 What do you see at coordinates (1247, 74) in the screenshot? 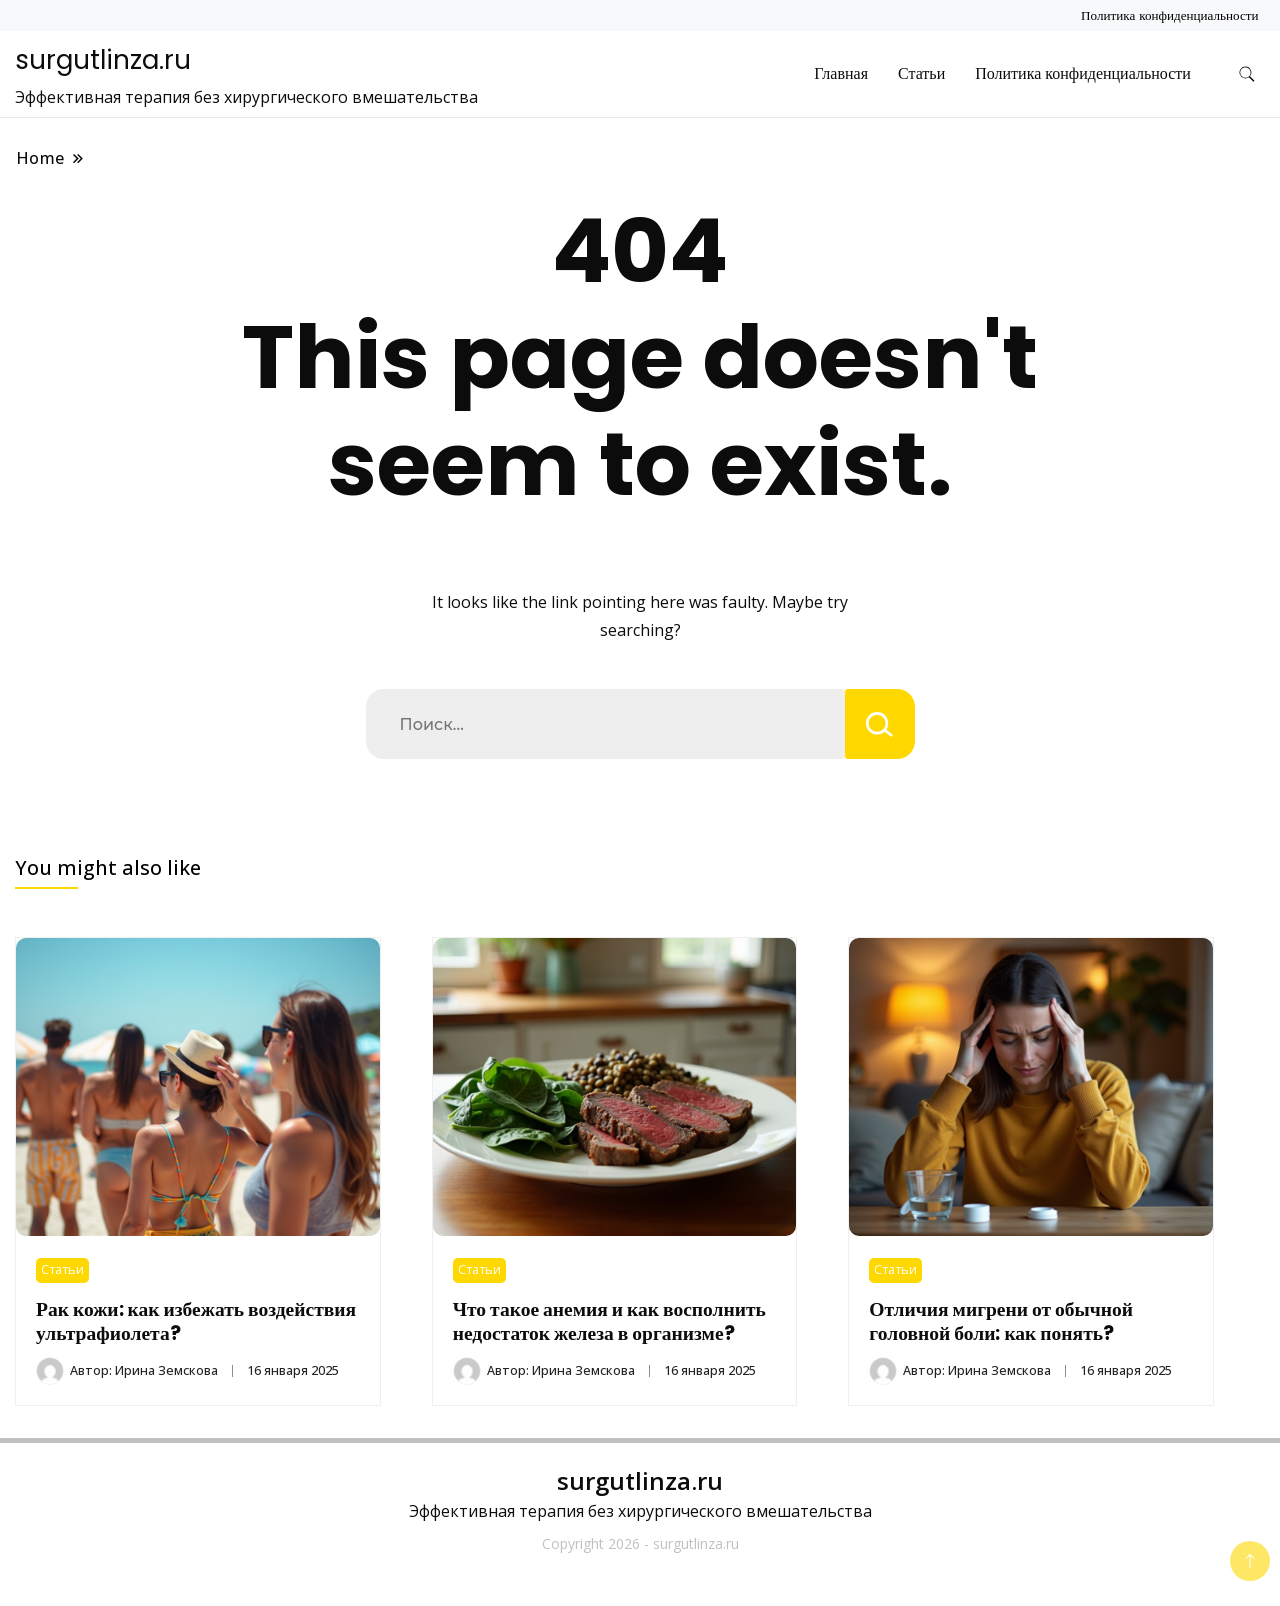
I see `[search form toggle]` at bounding box center [1247, 74].